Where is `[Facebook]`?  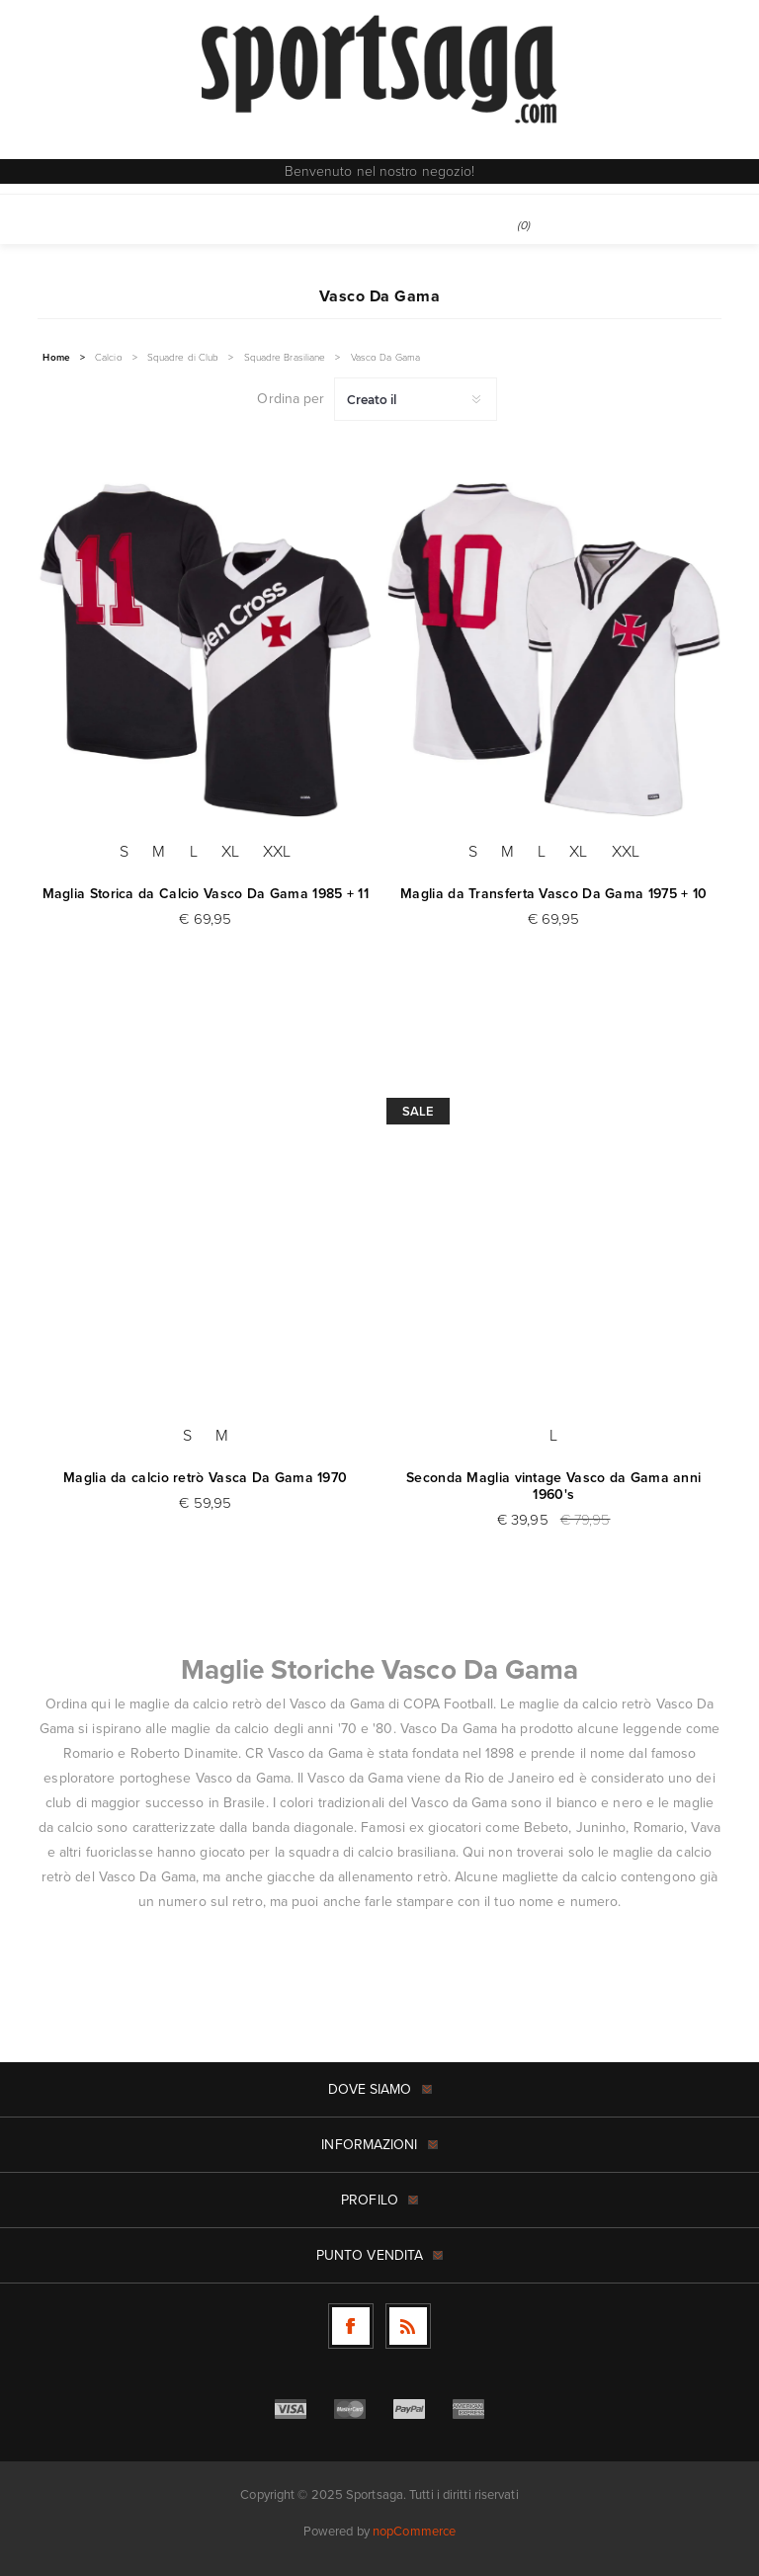
[Facebook] is located at coordinates (351, 2326).